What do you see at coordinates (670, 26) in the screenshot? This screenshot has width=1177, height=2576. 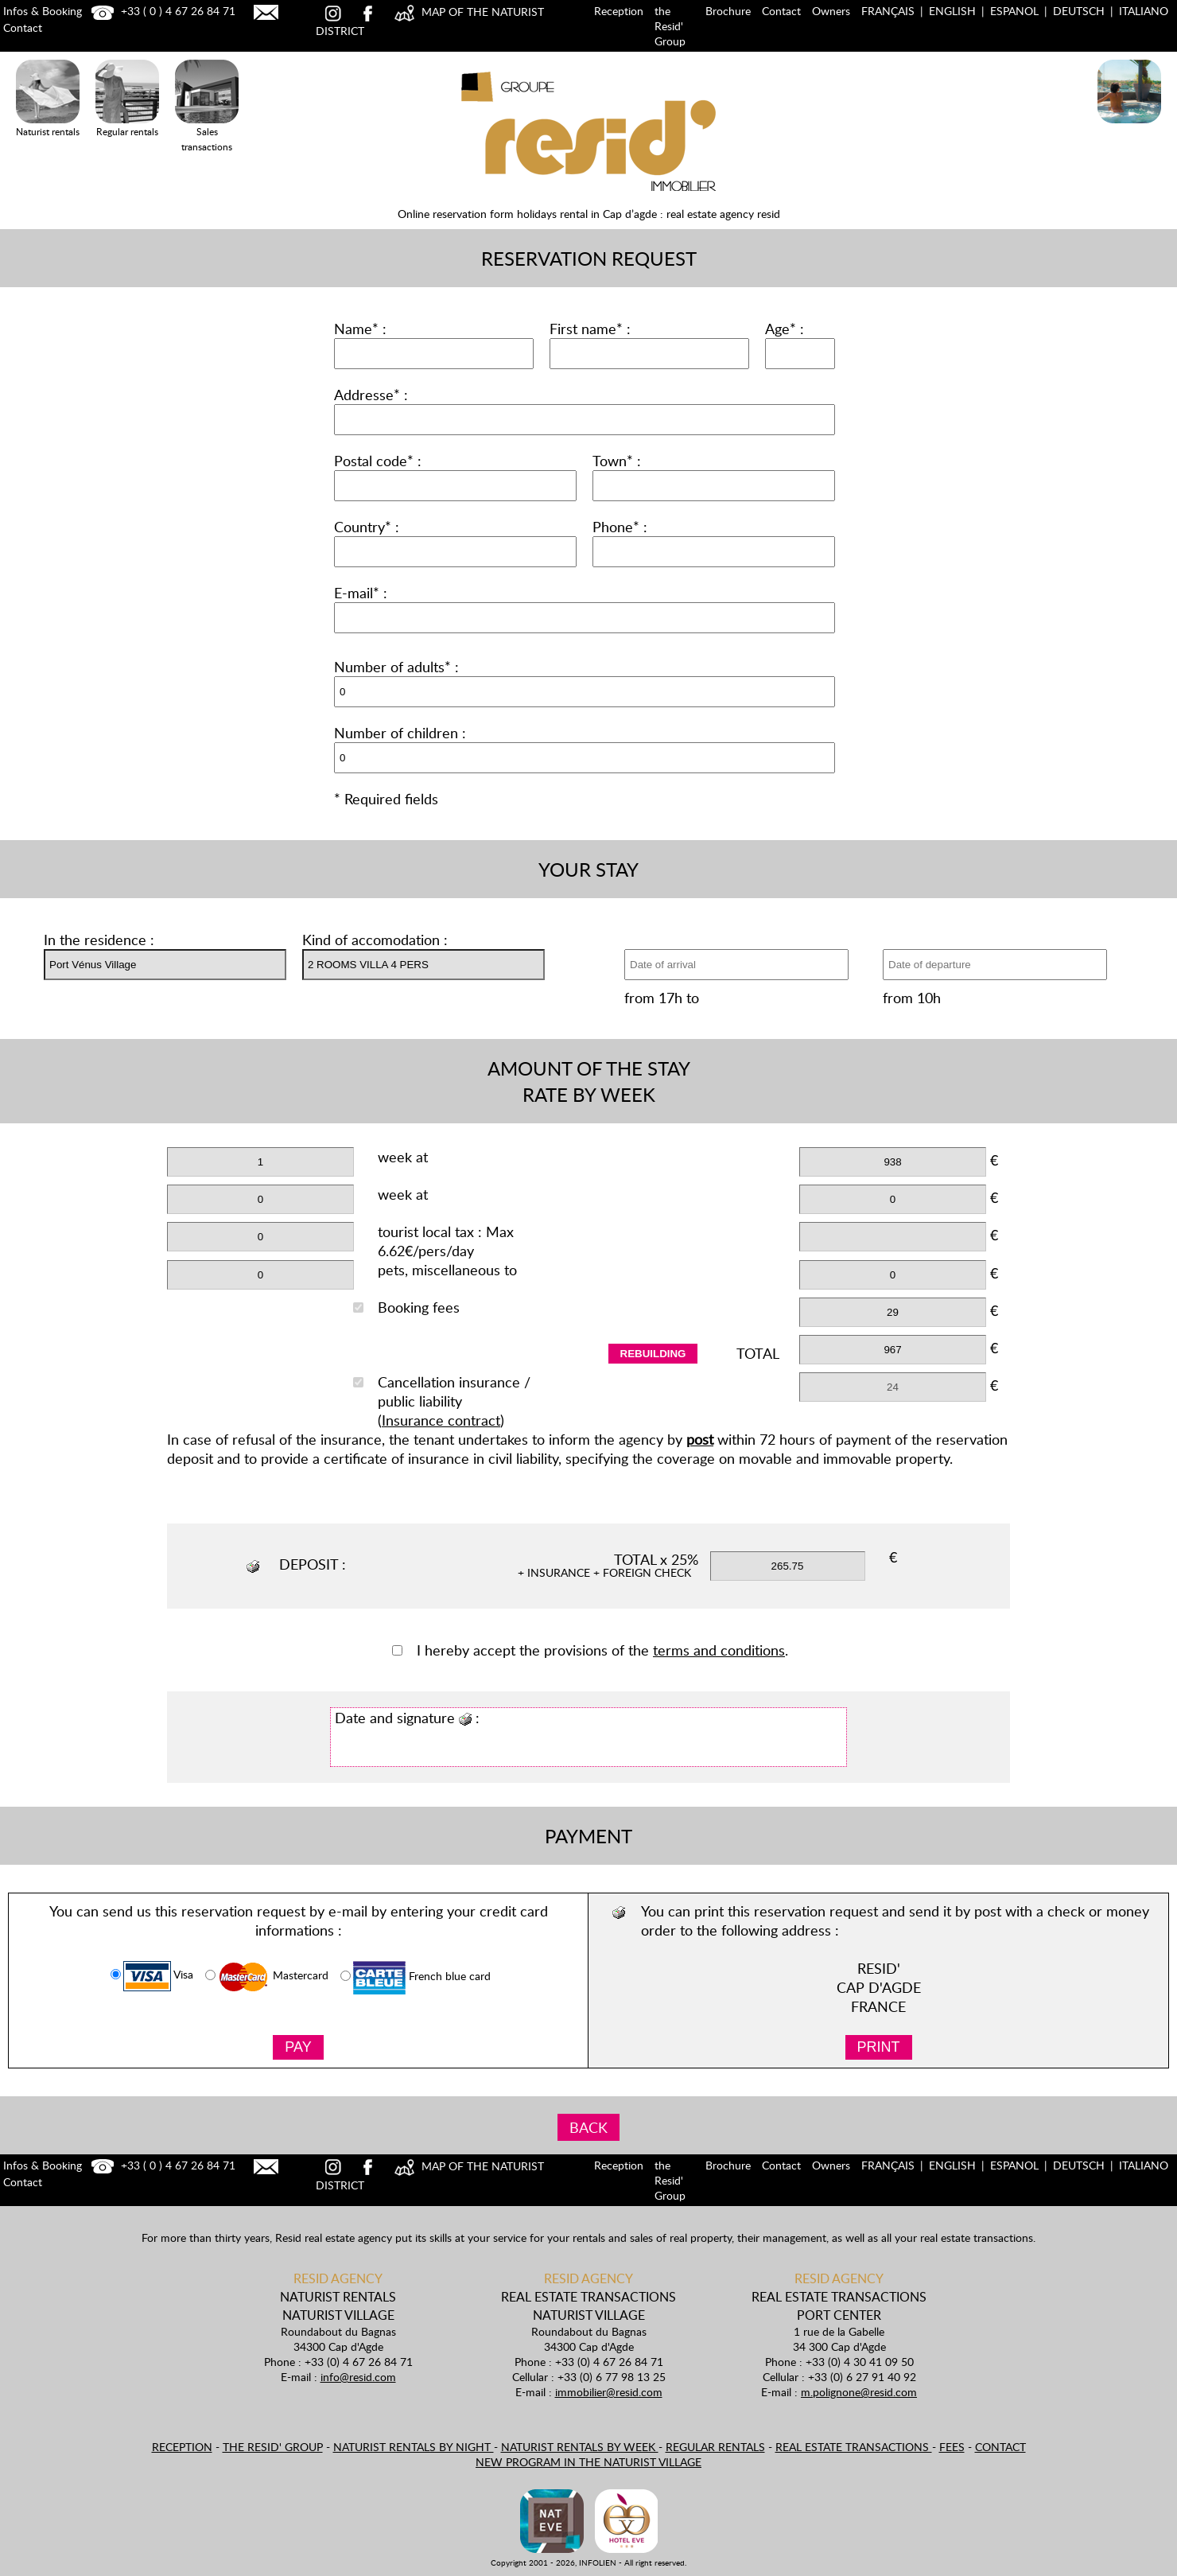 I see `the Resid' Group` at bounding box center [670, 26].